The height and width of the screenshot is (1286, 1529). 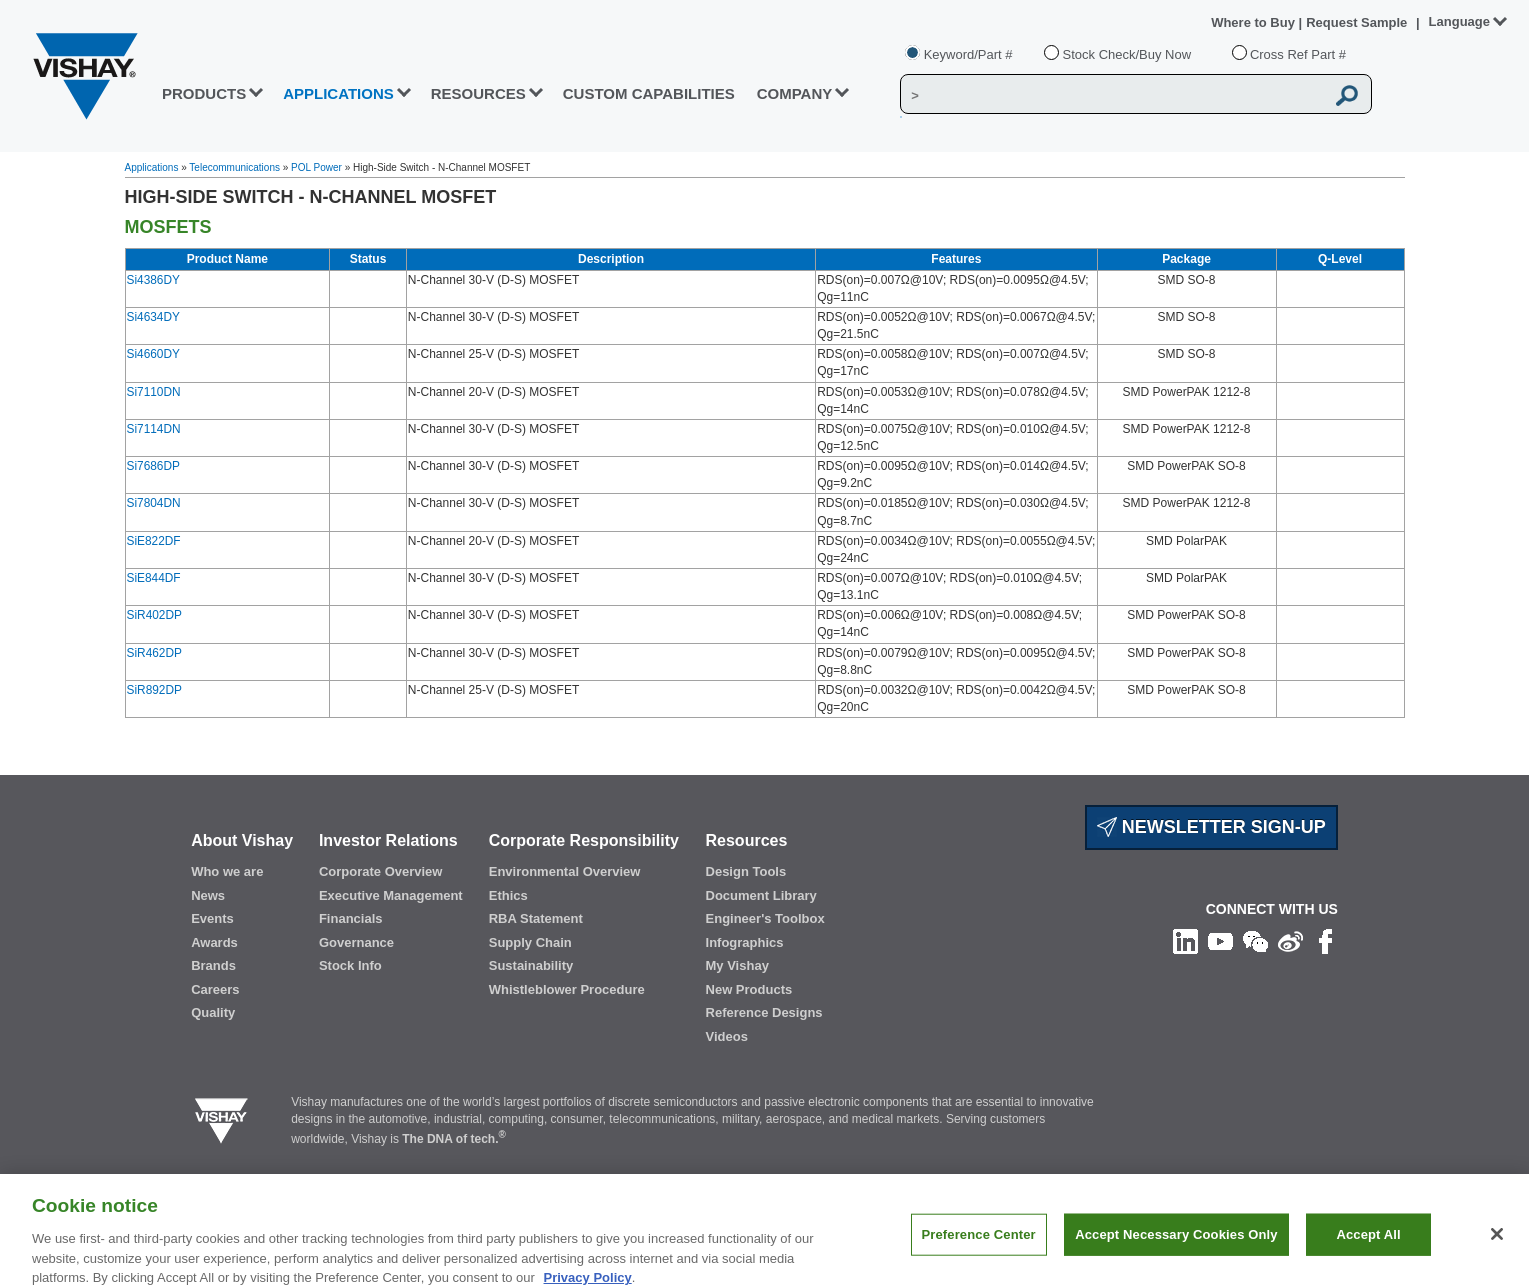 What do you see at coordinates (391, 895) in the screenshot?
I see `Executive Management` at bounding box center [391, 895].